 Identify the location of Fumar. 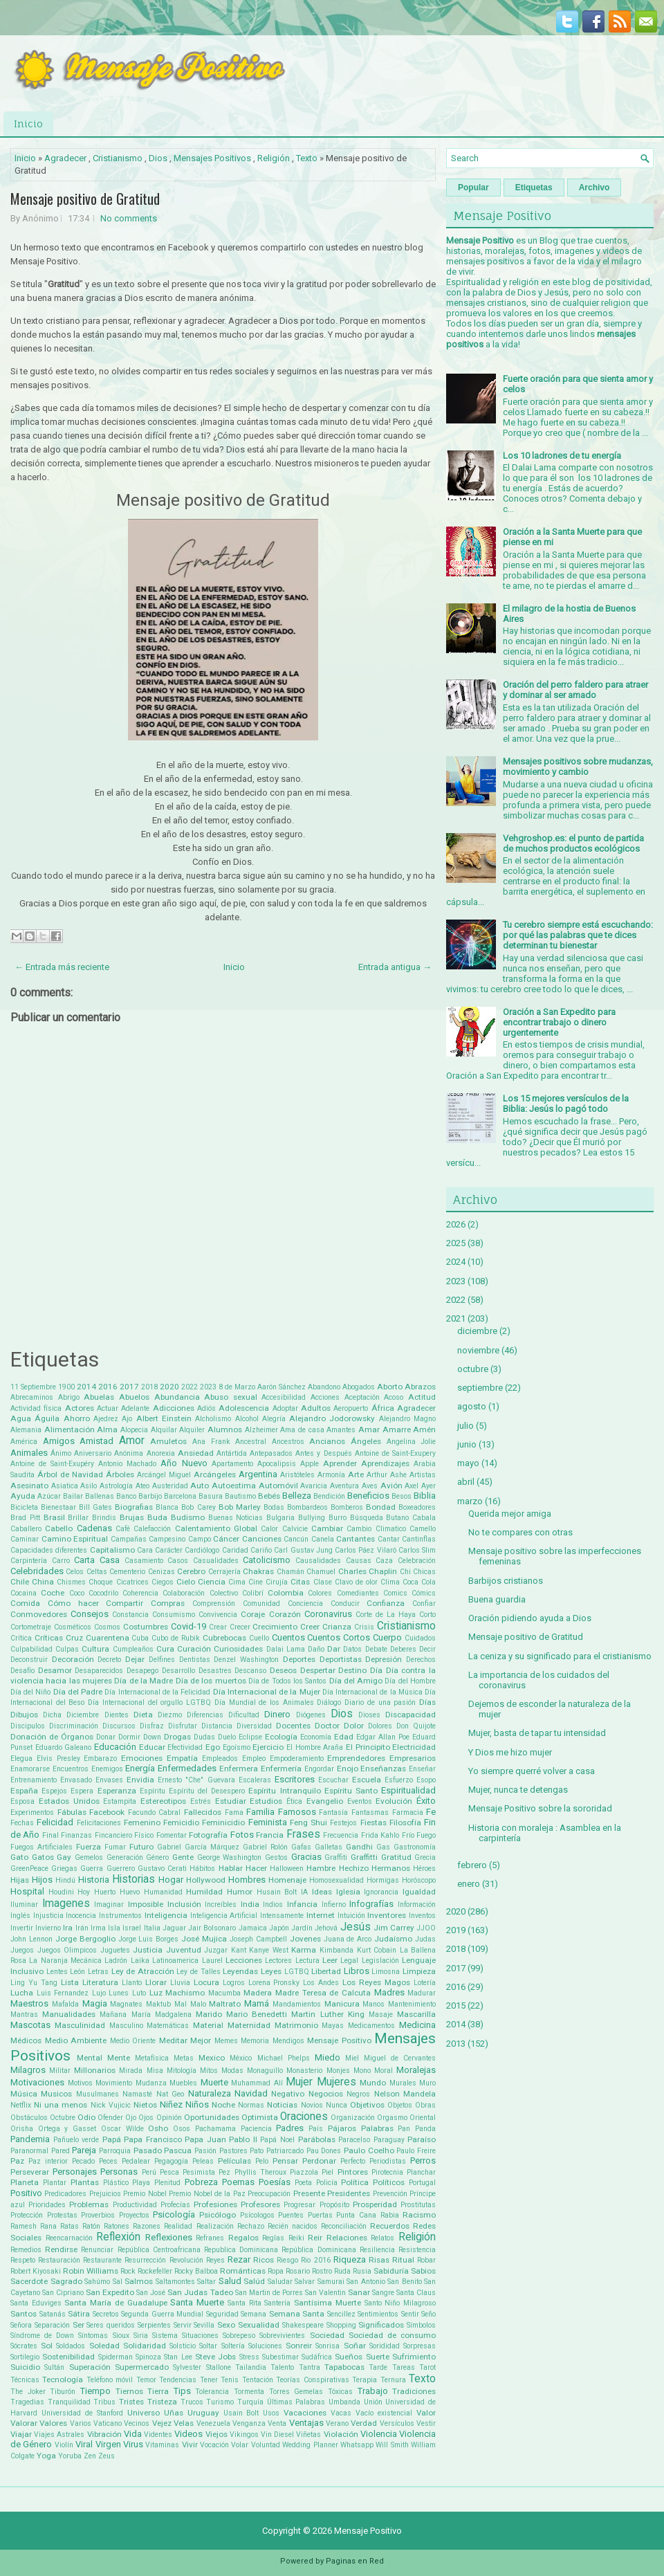
(115, 1847).